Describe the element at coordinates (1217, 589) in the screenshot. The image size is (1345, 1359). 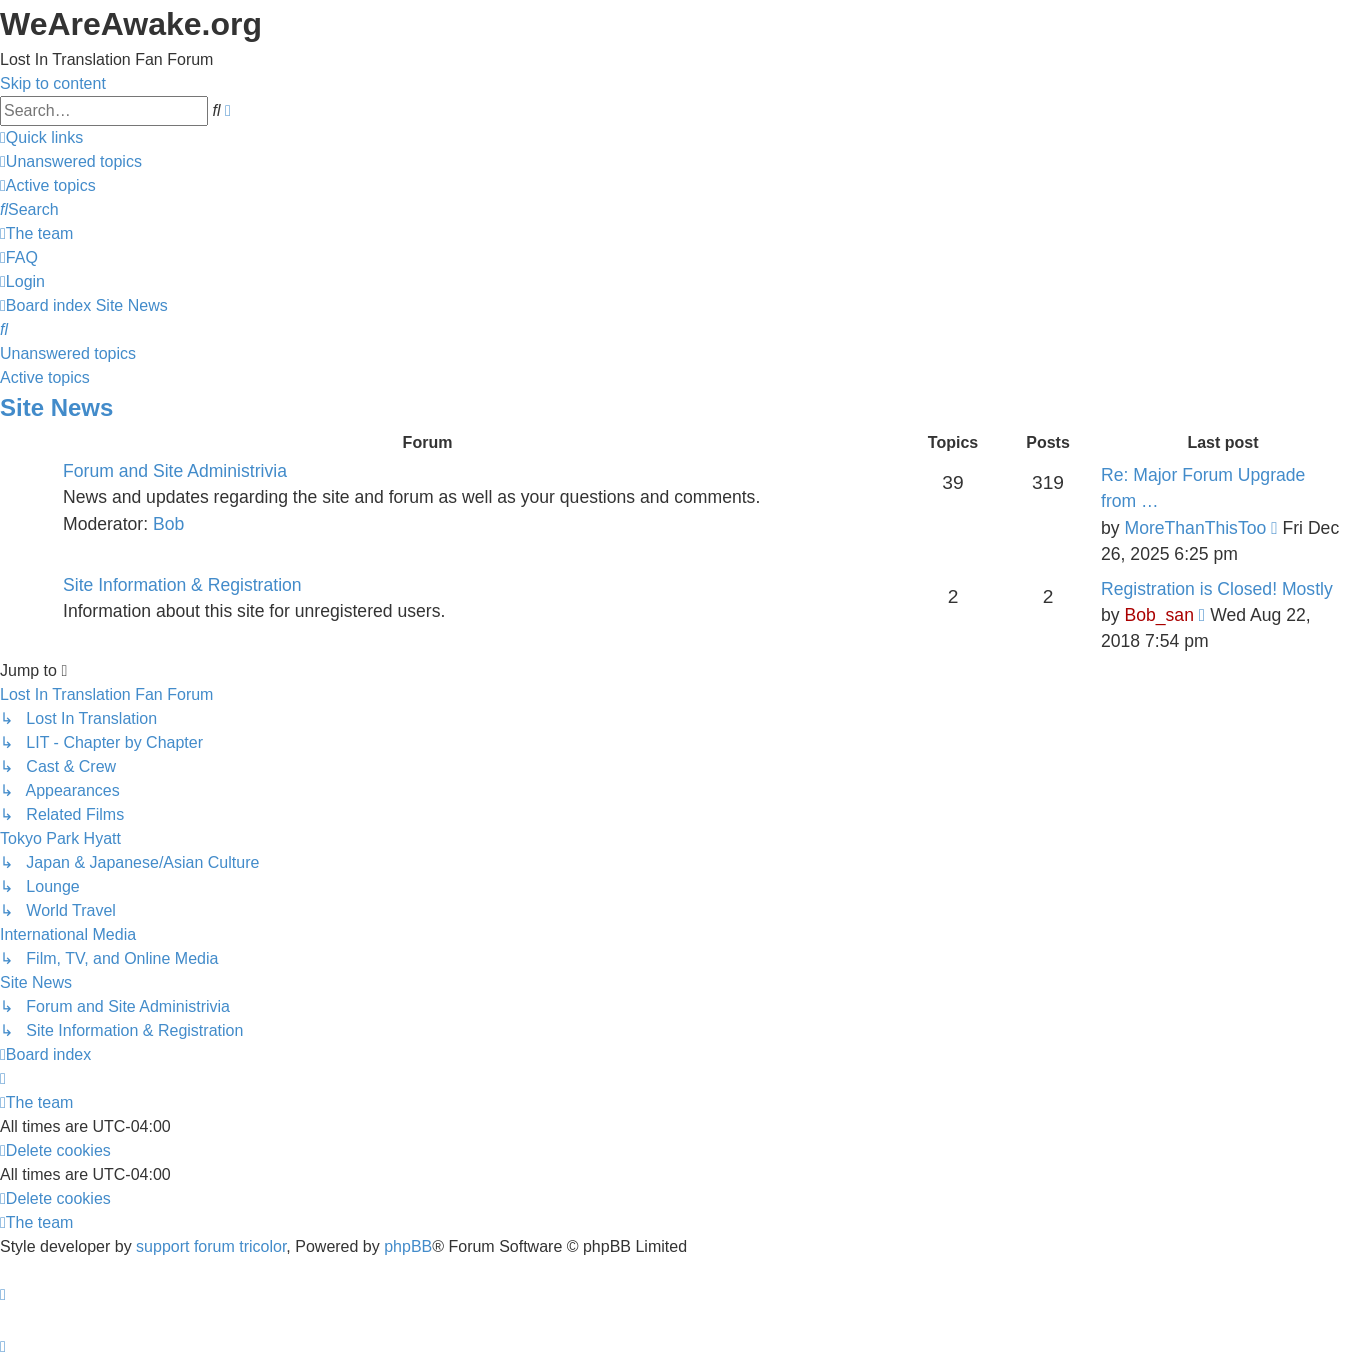
I see `Registration is Closed! Mostly` at that location.